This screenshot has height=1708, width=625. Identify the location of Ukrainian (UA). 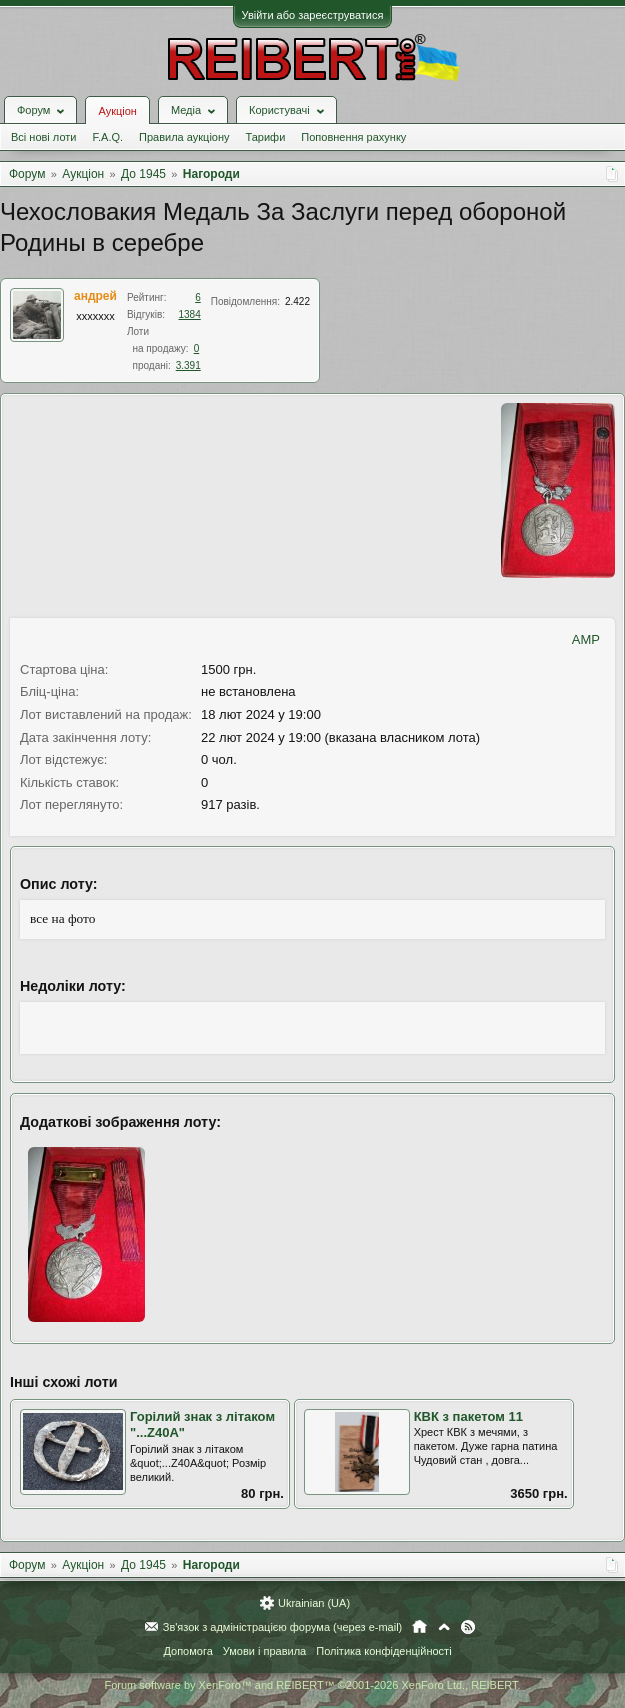
(314, 1603).